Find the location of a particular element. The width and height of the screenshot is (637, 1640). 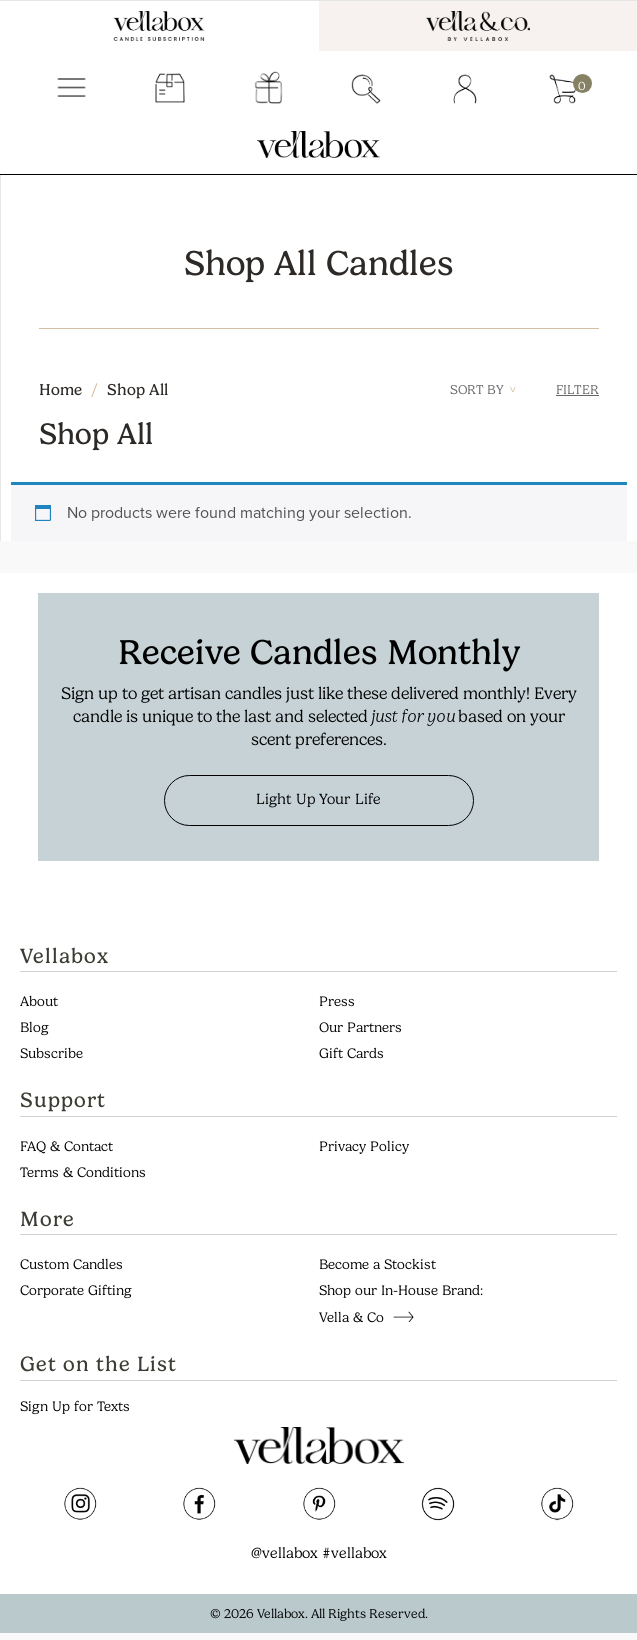

gift is located at coordinates (268, 89).